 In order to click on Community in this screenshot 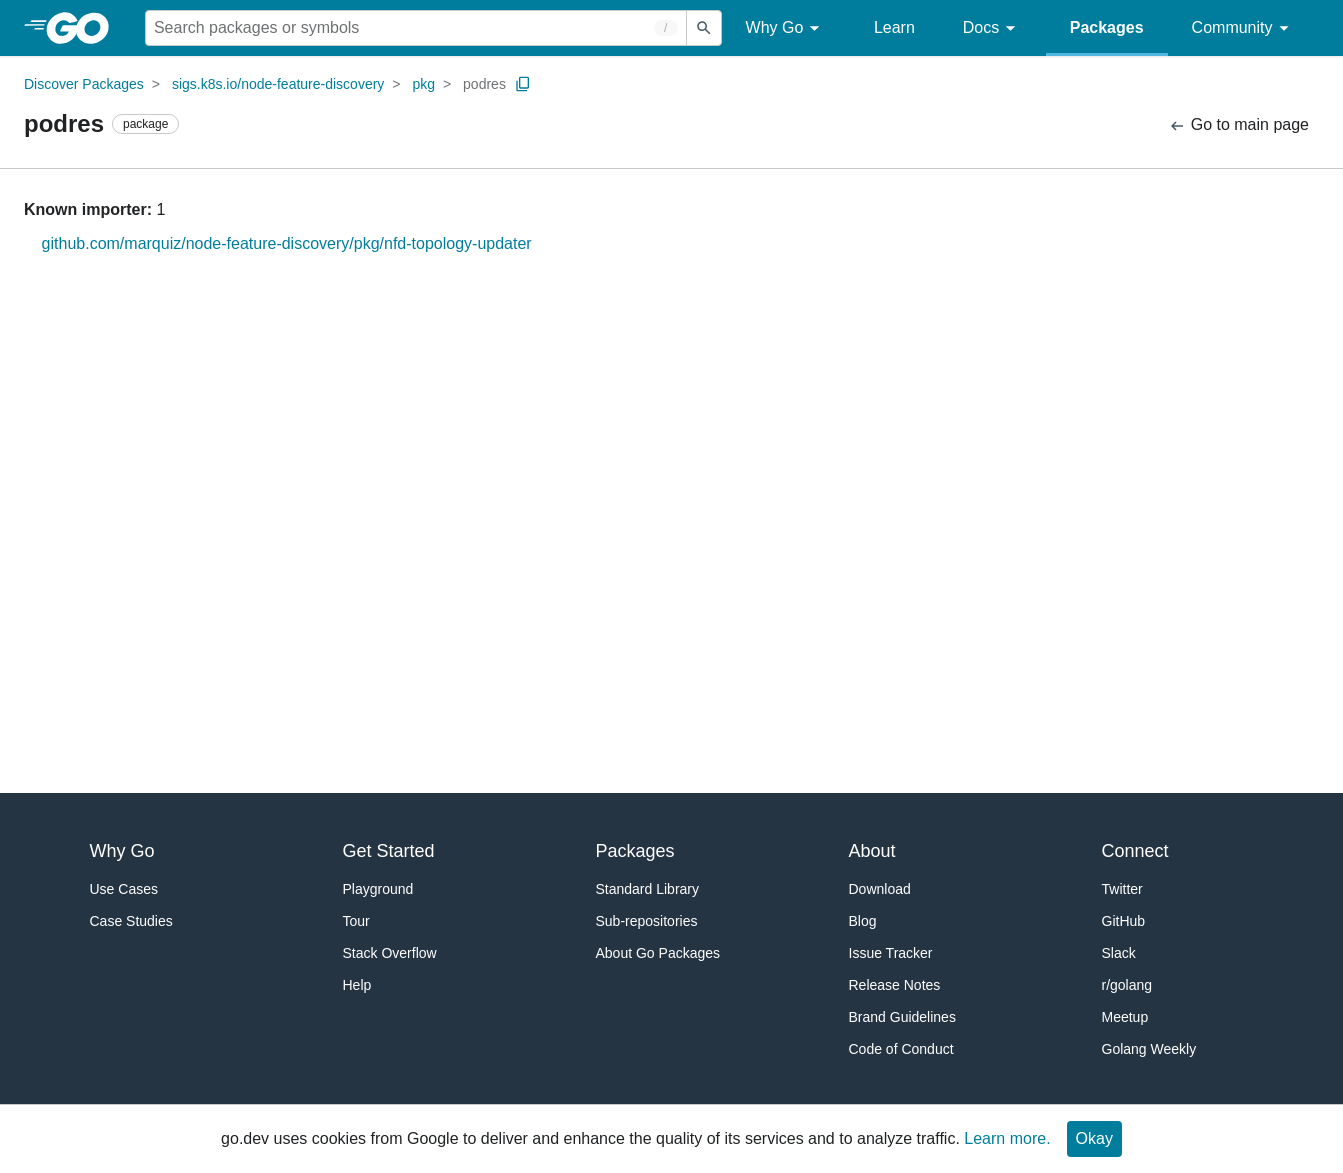, I will do `click(1243, 28)`.